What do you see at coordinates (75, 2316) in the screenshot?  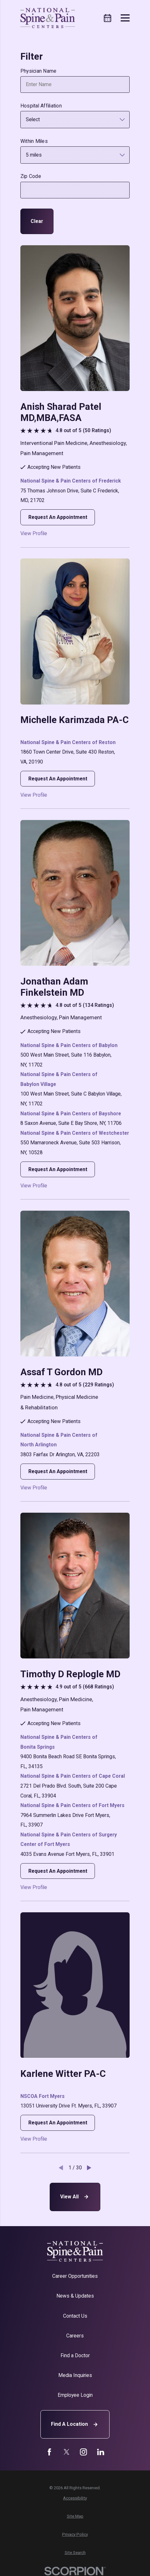 I see `Contact Us` at bounding box center [75, 2316].